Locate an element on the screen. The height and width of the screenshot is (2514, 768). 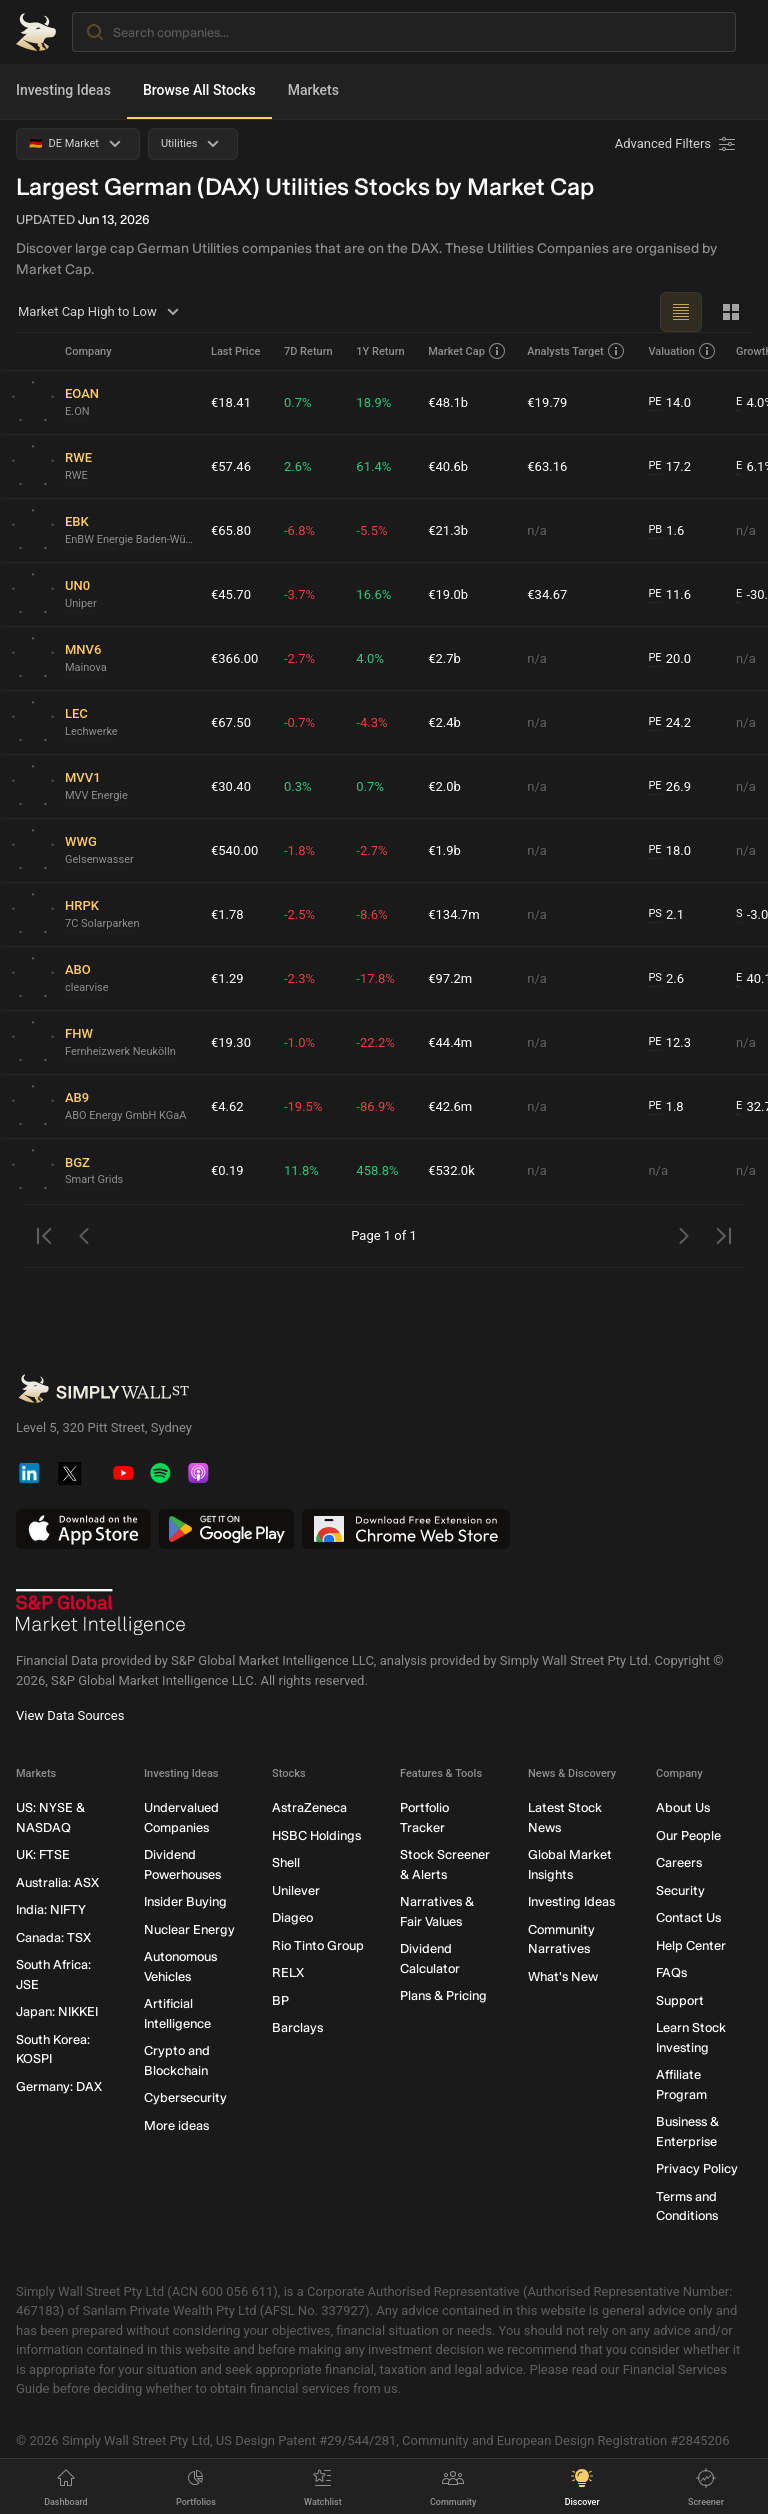
Plans & Pricing is located at coordinates (443, 1996).